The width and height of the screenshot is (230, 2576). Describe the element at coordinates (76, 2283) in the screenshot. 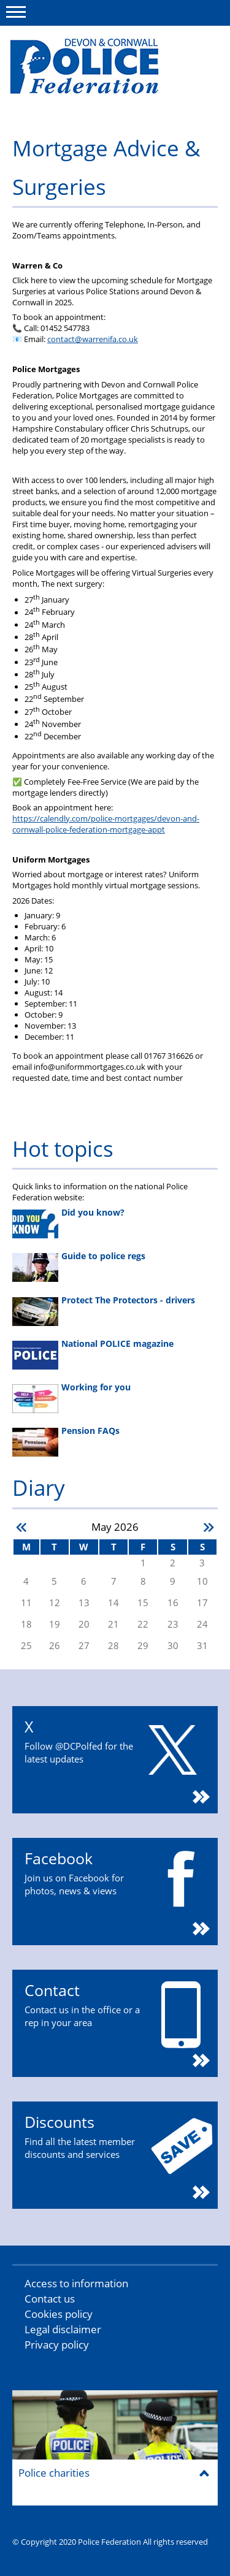

I see `Access to information` at that location.